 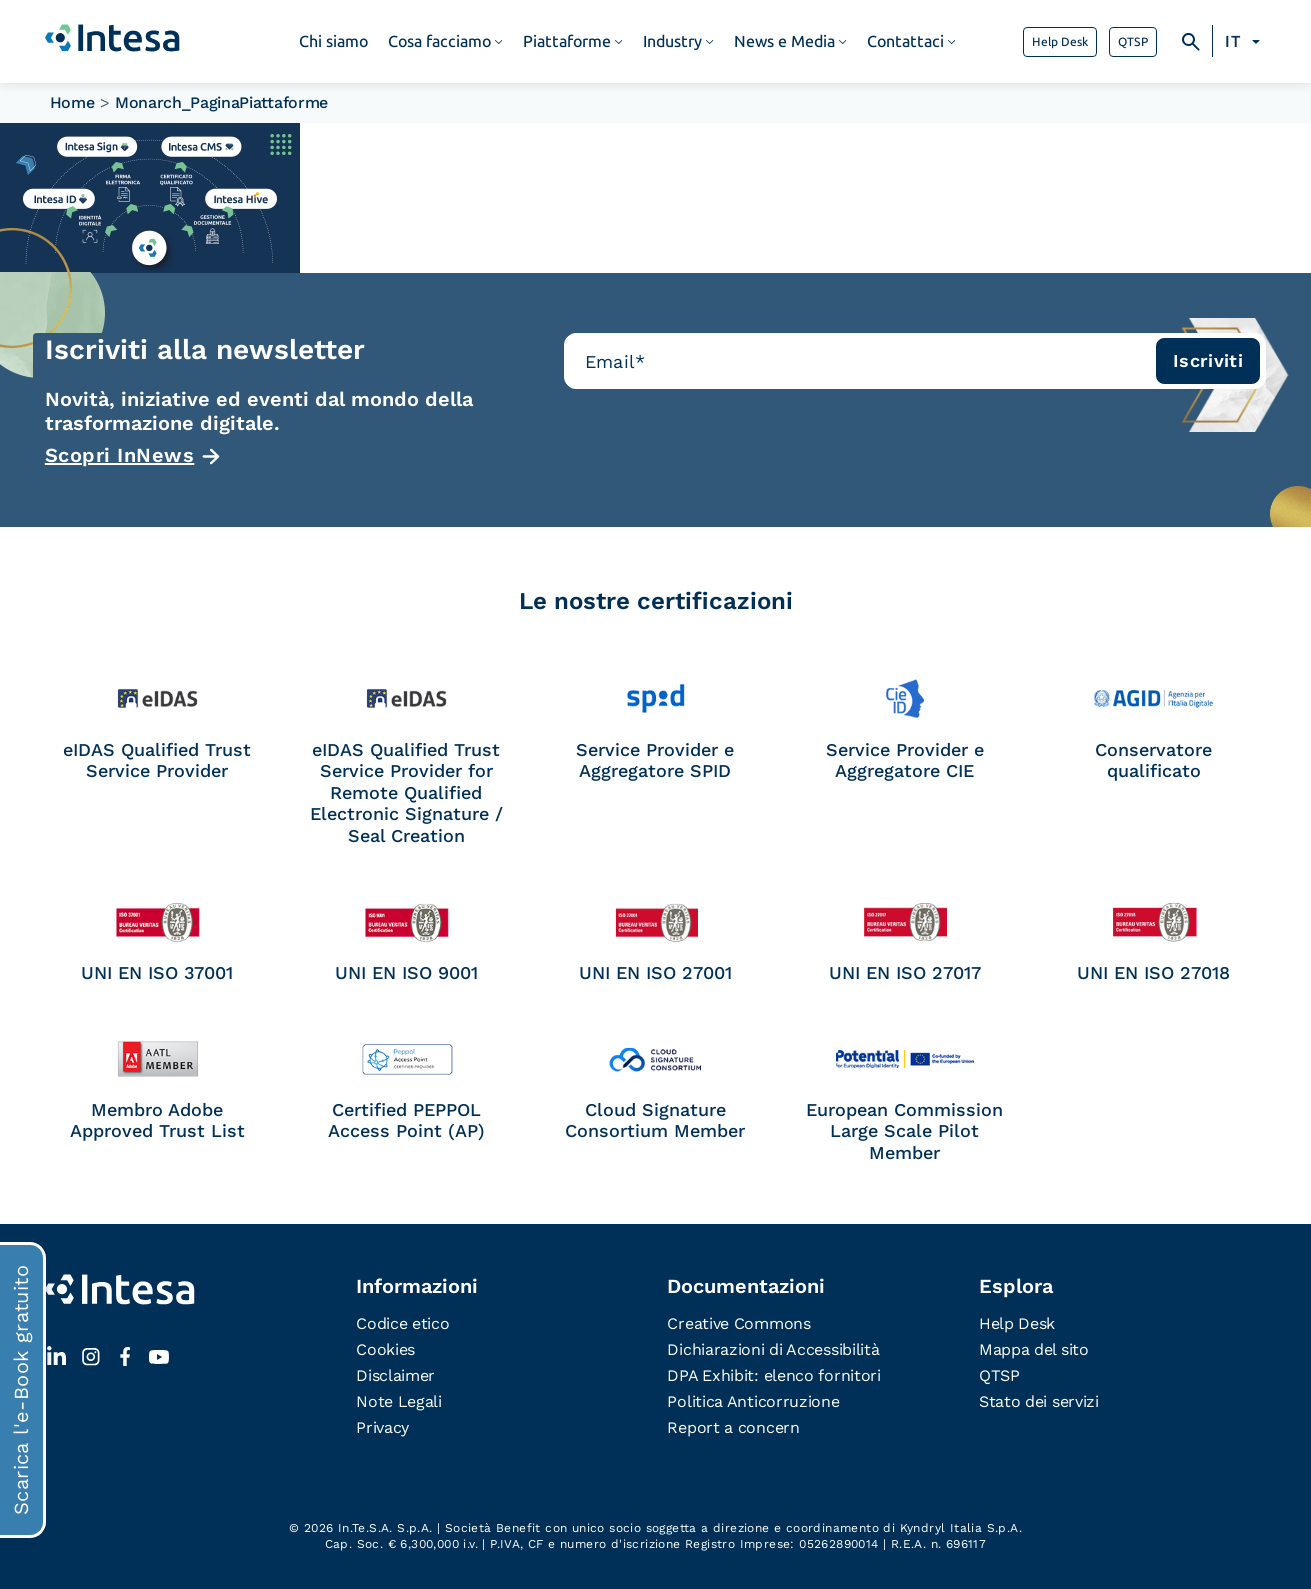 What do you see at coordinates (1039, 1401) in the screenshot?
I see `Stato dei servizi` at bounding box center [1039, 1401].